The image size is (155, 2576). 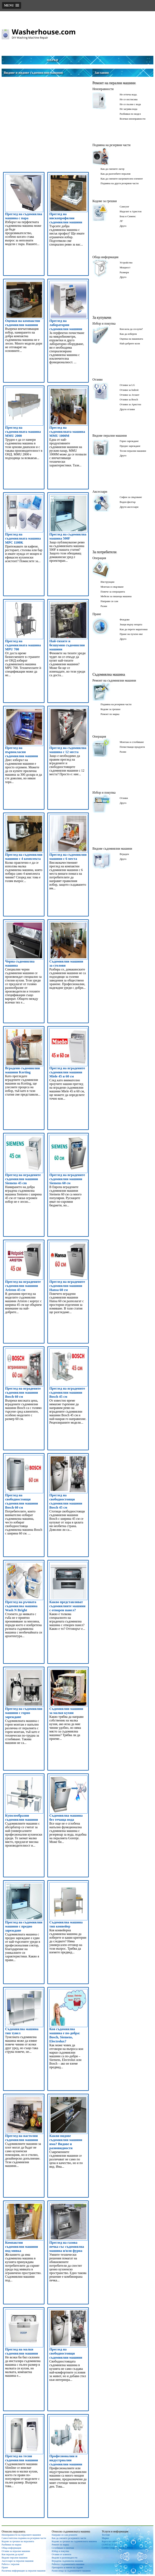 What do you see at coordinates (104, 201) in the screenshot?
I see `Кодове за грешки` at bounding box center [104, 201].